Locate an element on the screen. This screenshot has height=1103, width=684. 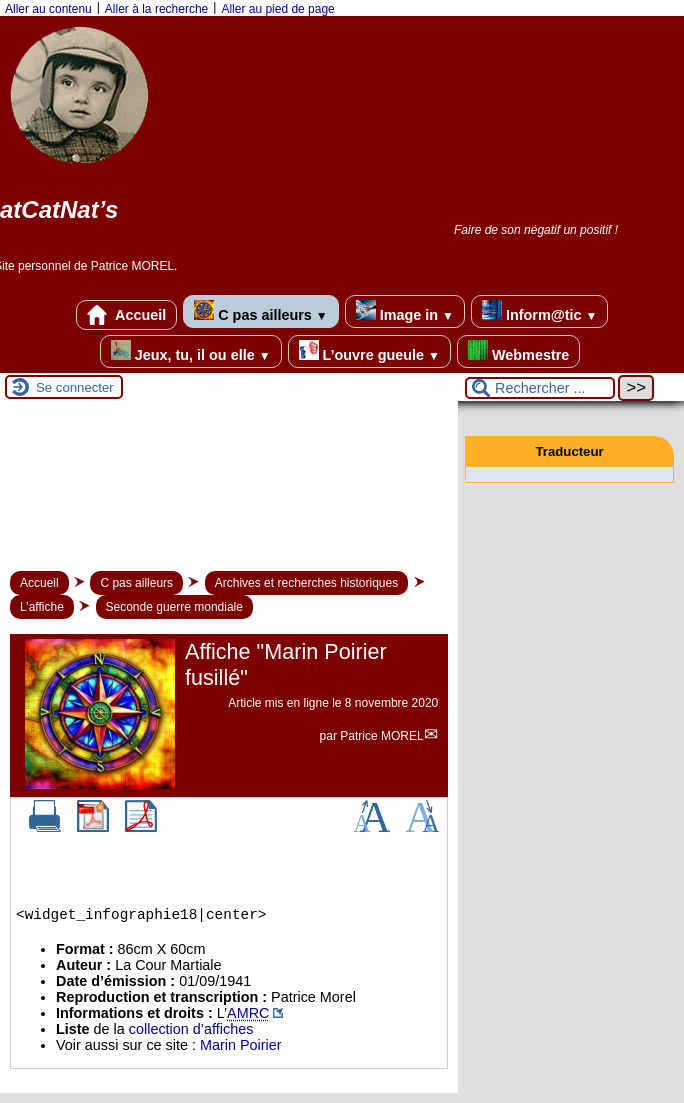
Aller à la recherche is located at coordinates (156, 9).